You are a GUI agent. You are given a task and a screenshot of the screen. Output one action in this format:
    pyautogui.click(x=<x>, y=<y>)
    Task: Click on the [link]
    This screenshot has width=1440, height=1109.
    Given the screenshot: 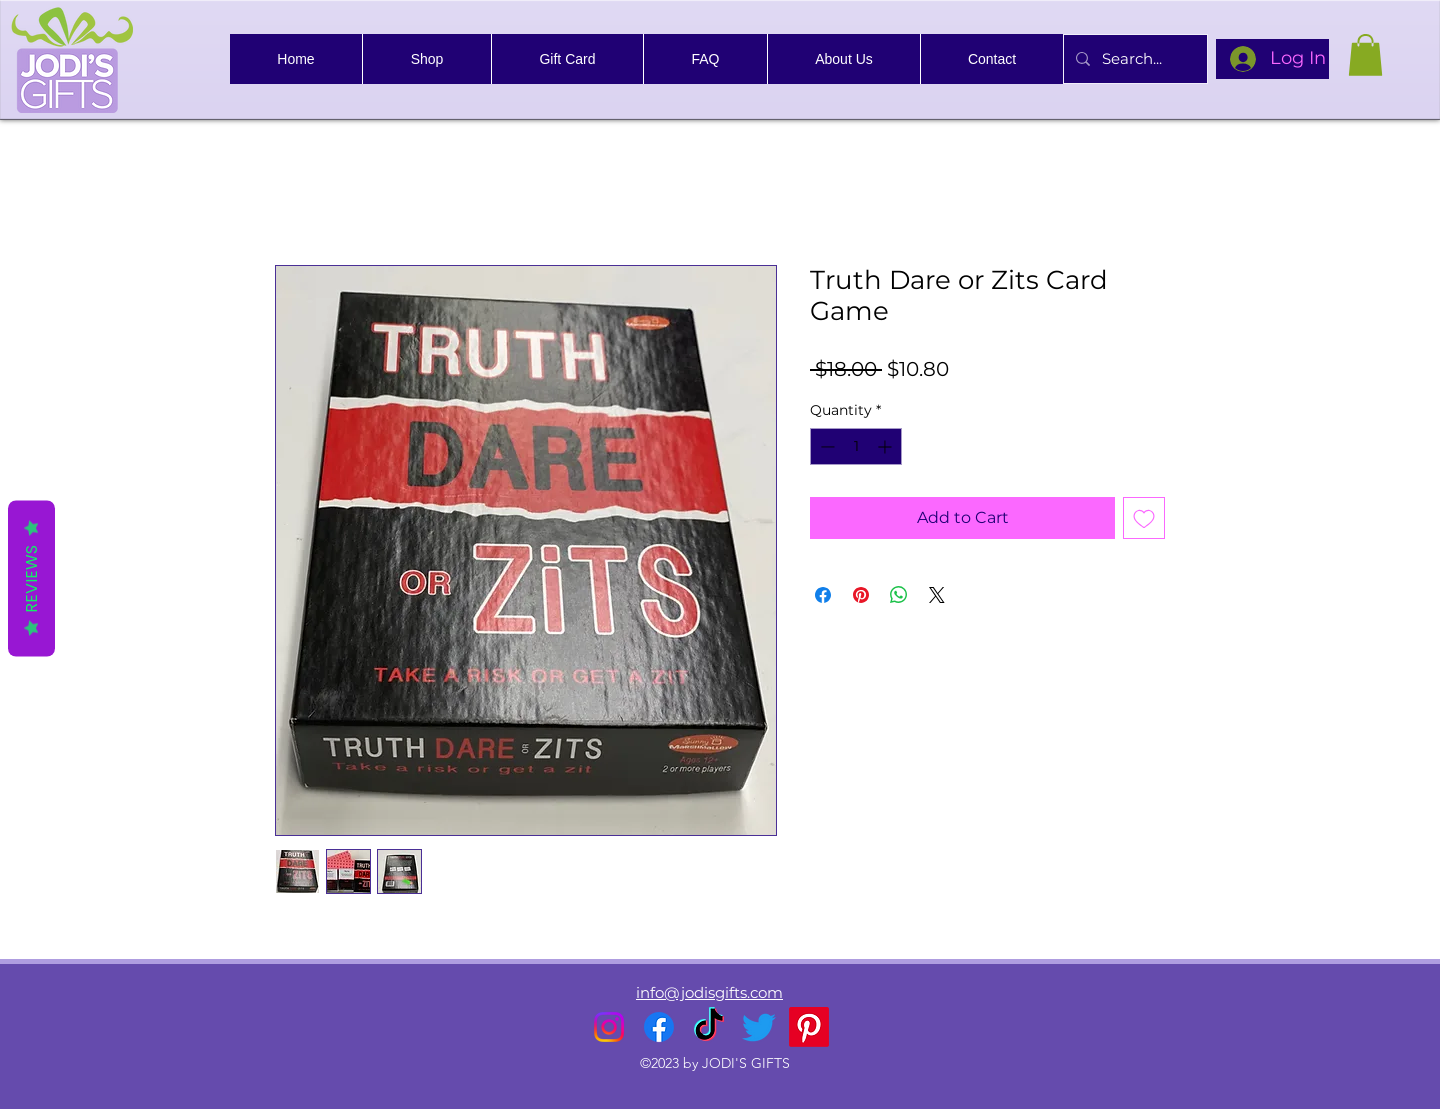 What is the action you would take?
    pyautogui.click(x=1365, y=55)
    